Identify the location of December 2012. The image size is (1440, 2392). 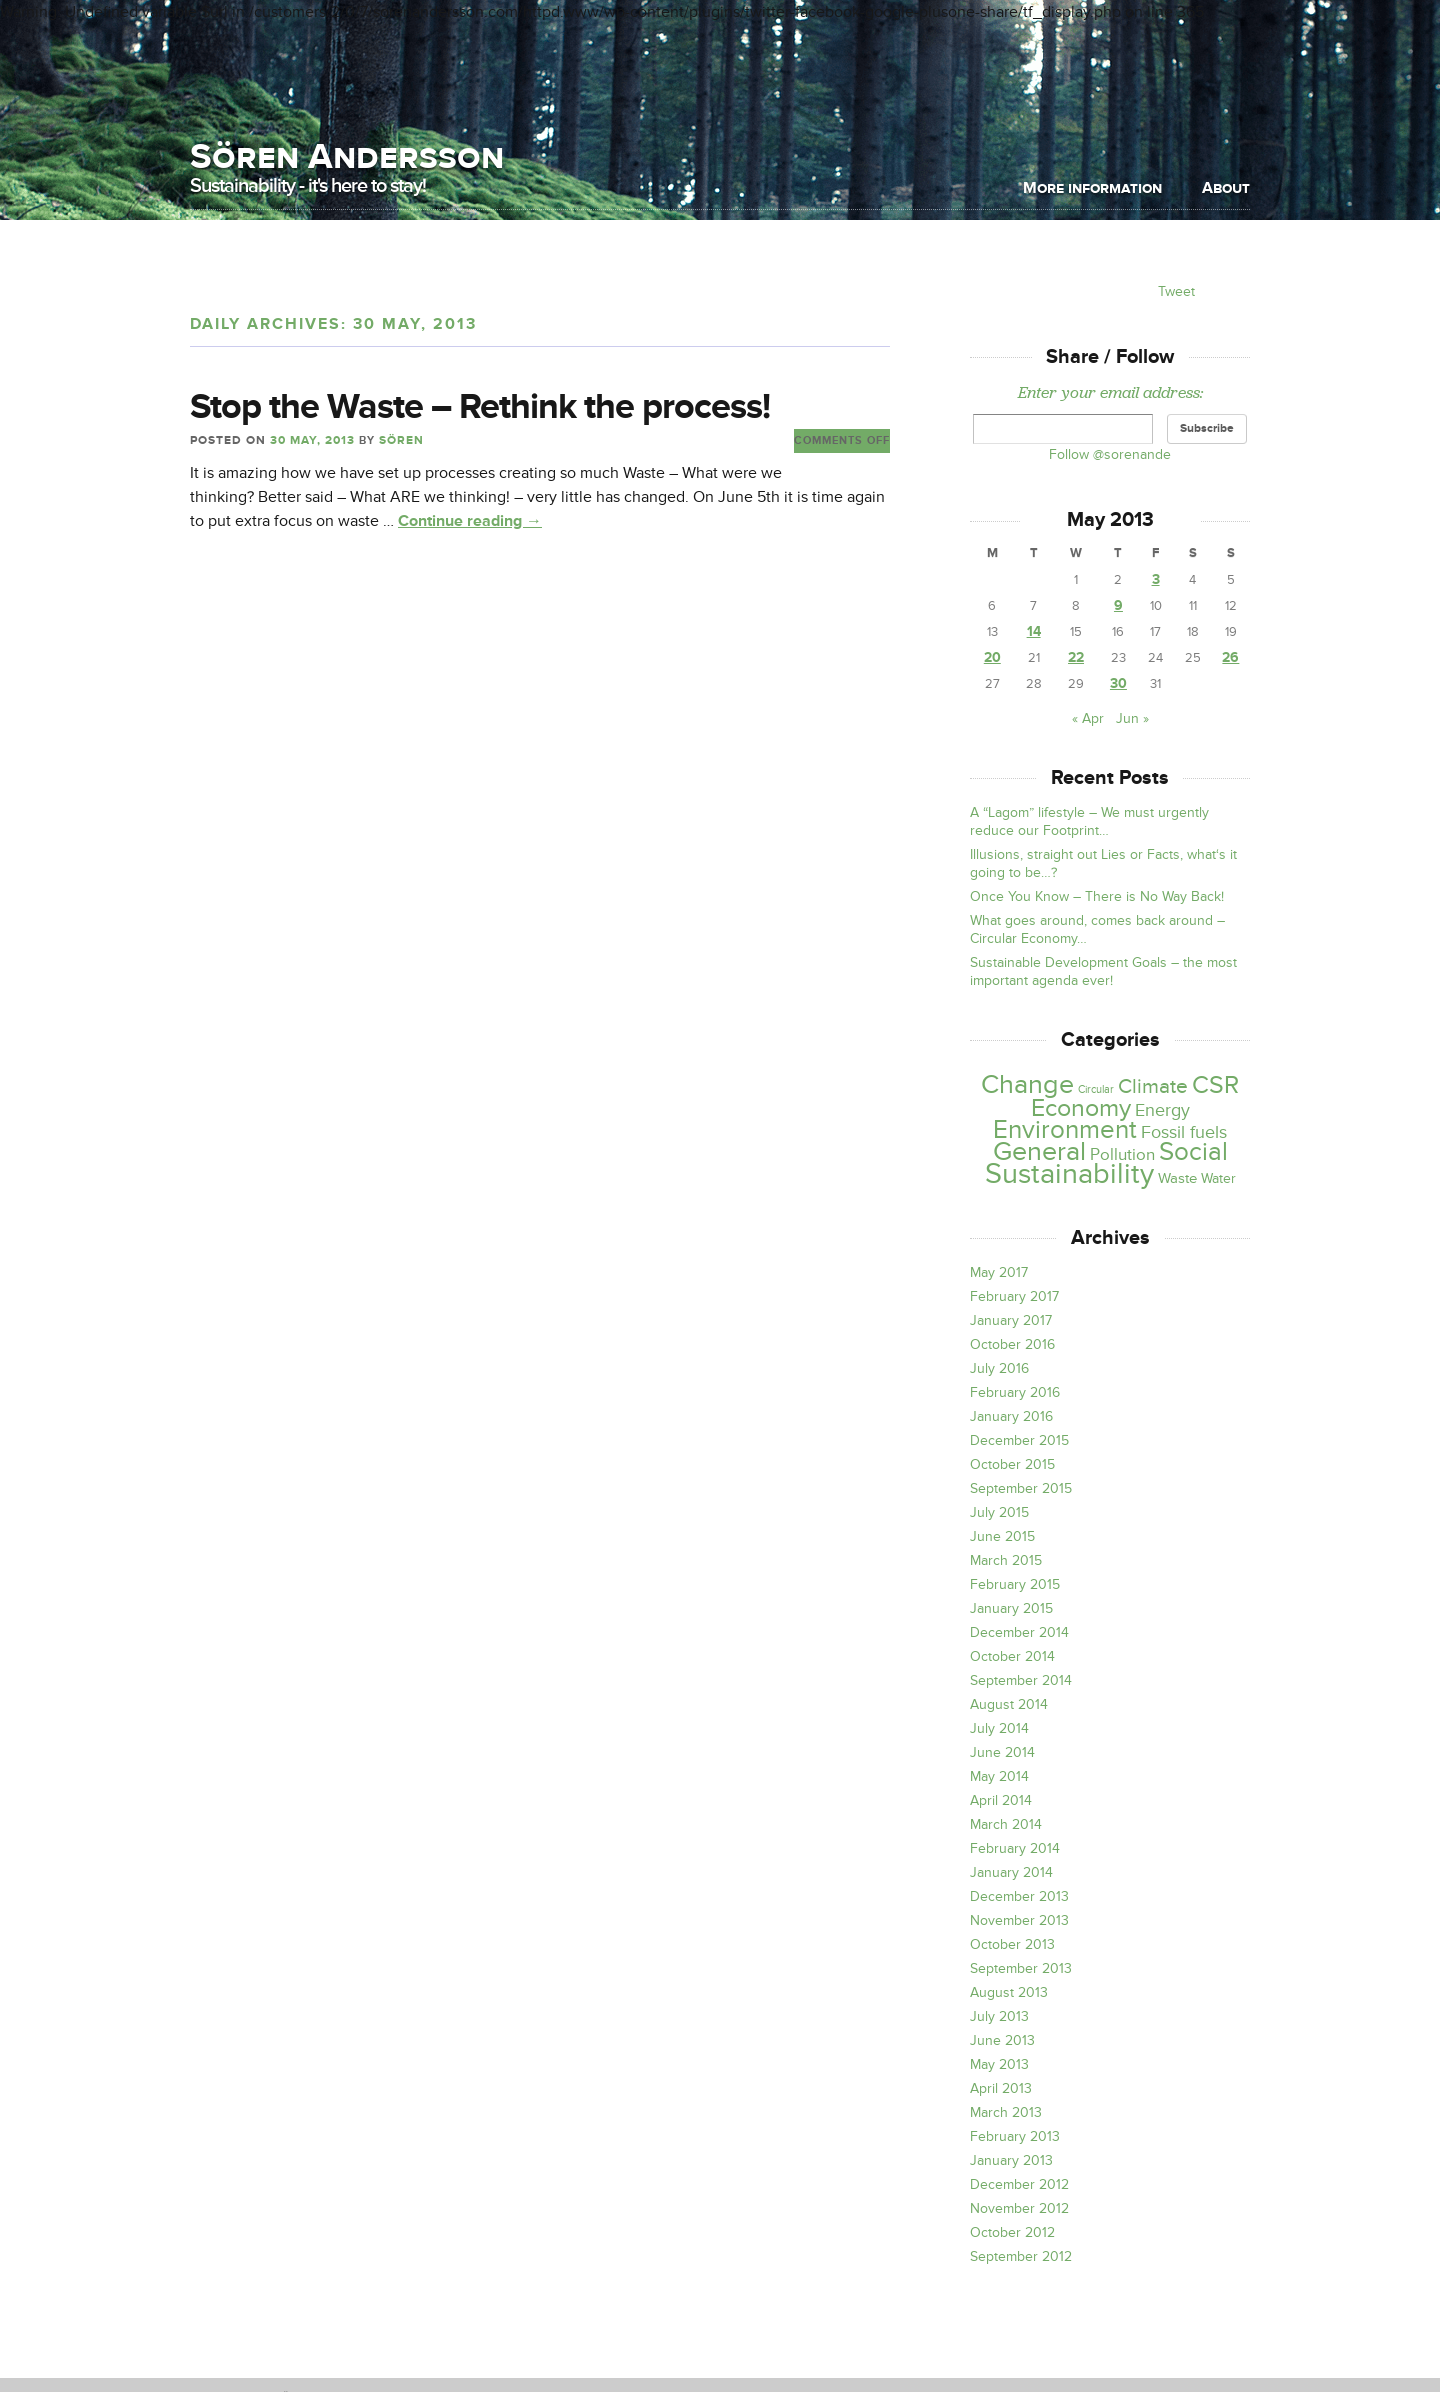
(1019, 2184).